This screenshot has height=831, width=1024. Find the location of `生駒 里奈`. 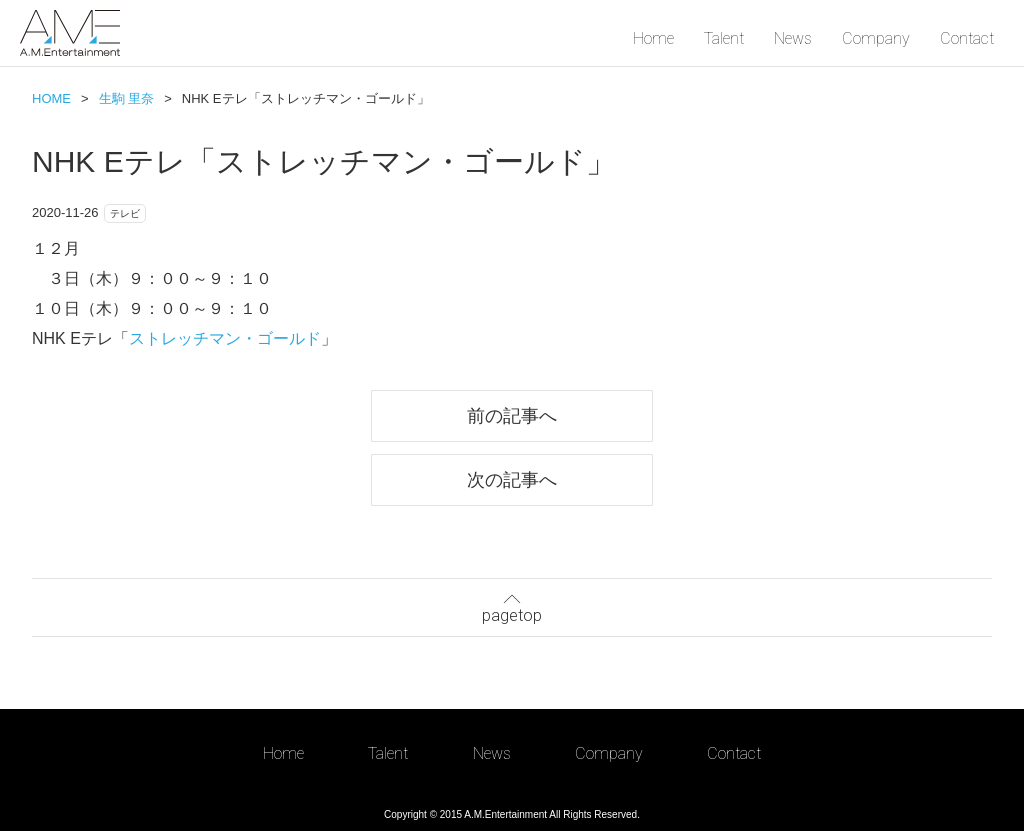

生駒 里奈 is located at coordinates (127, 98).